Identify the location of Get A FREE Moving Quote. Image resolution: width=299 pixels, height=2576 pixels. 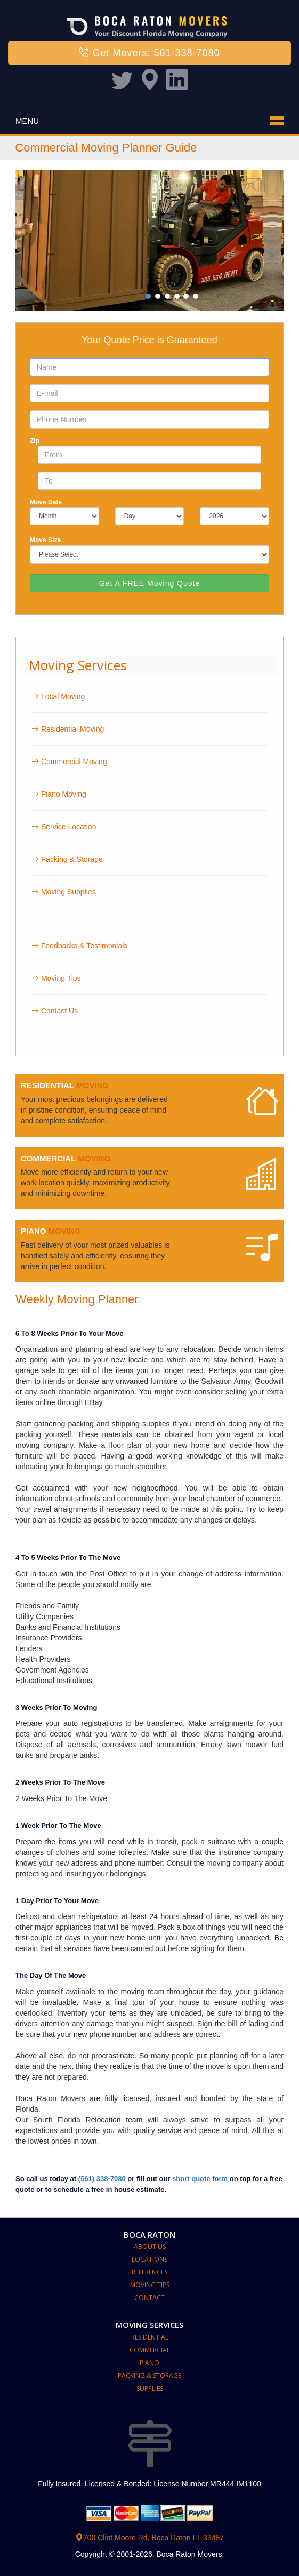
(149, 583).